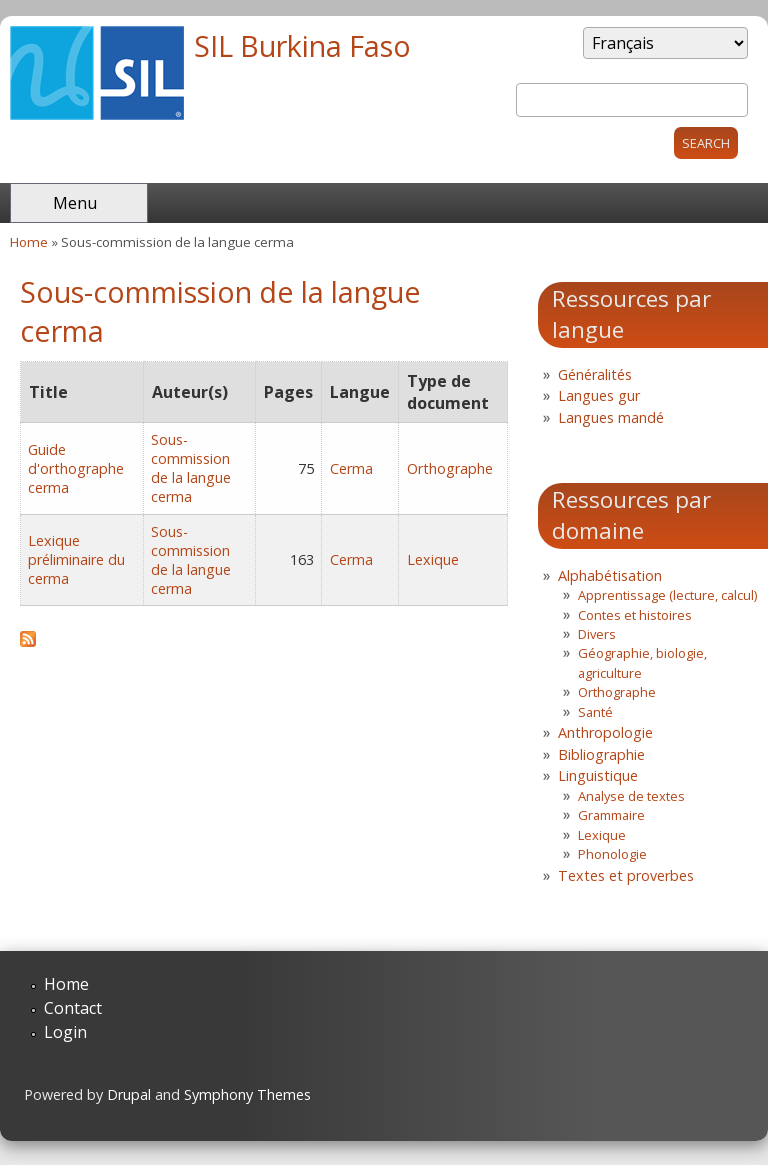  I want to click on Home, so click(29, 242).